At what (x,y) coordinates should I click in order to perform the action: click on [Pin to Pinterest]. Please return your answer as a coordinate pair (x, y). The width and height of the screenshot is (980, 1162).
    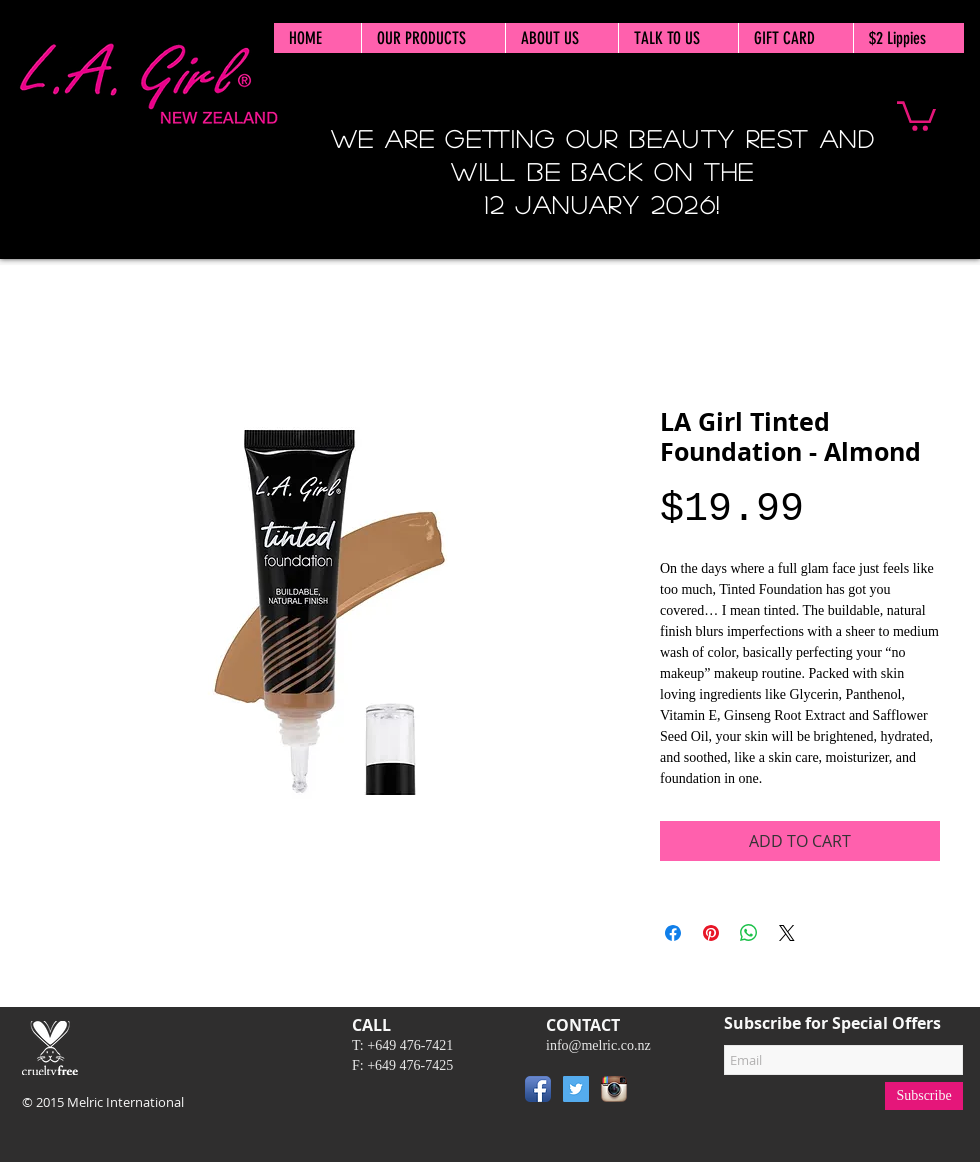
    Looking at the image, I should click on (663, 1093).